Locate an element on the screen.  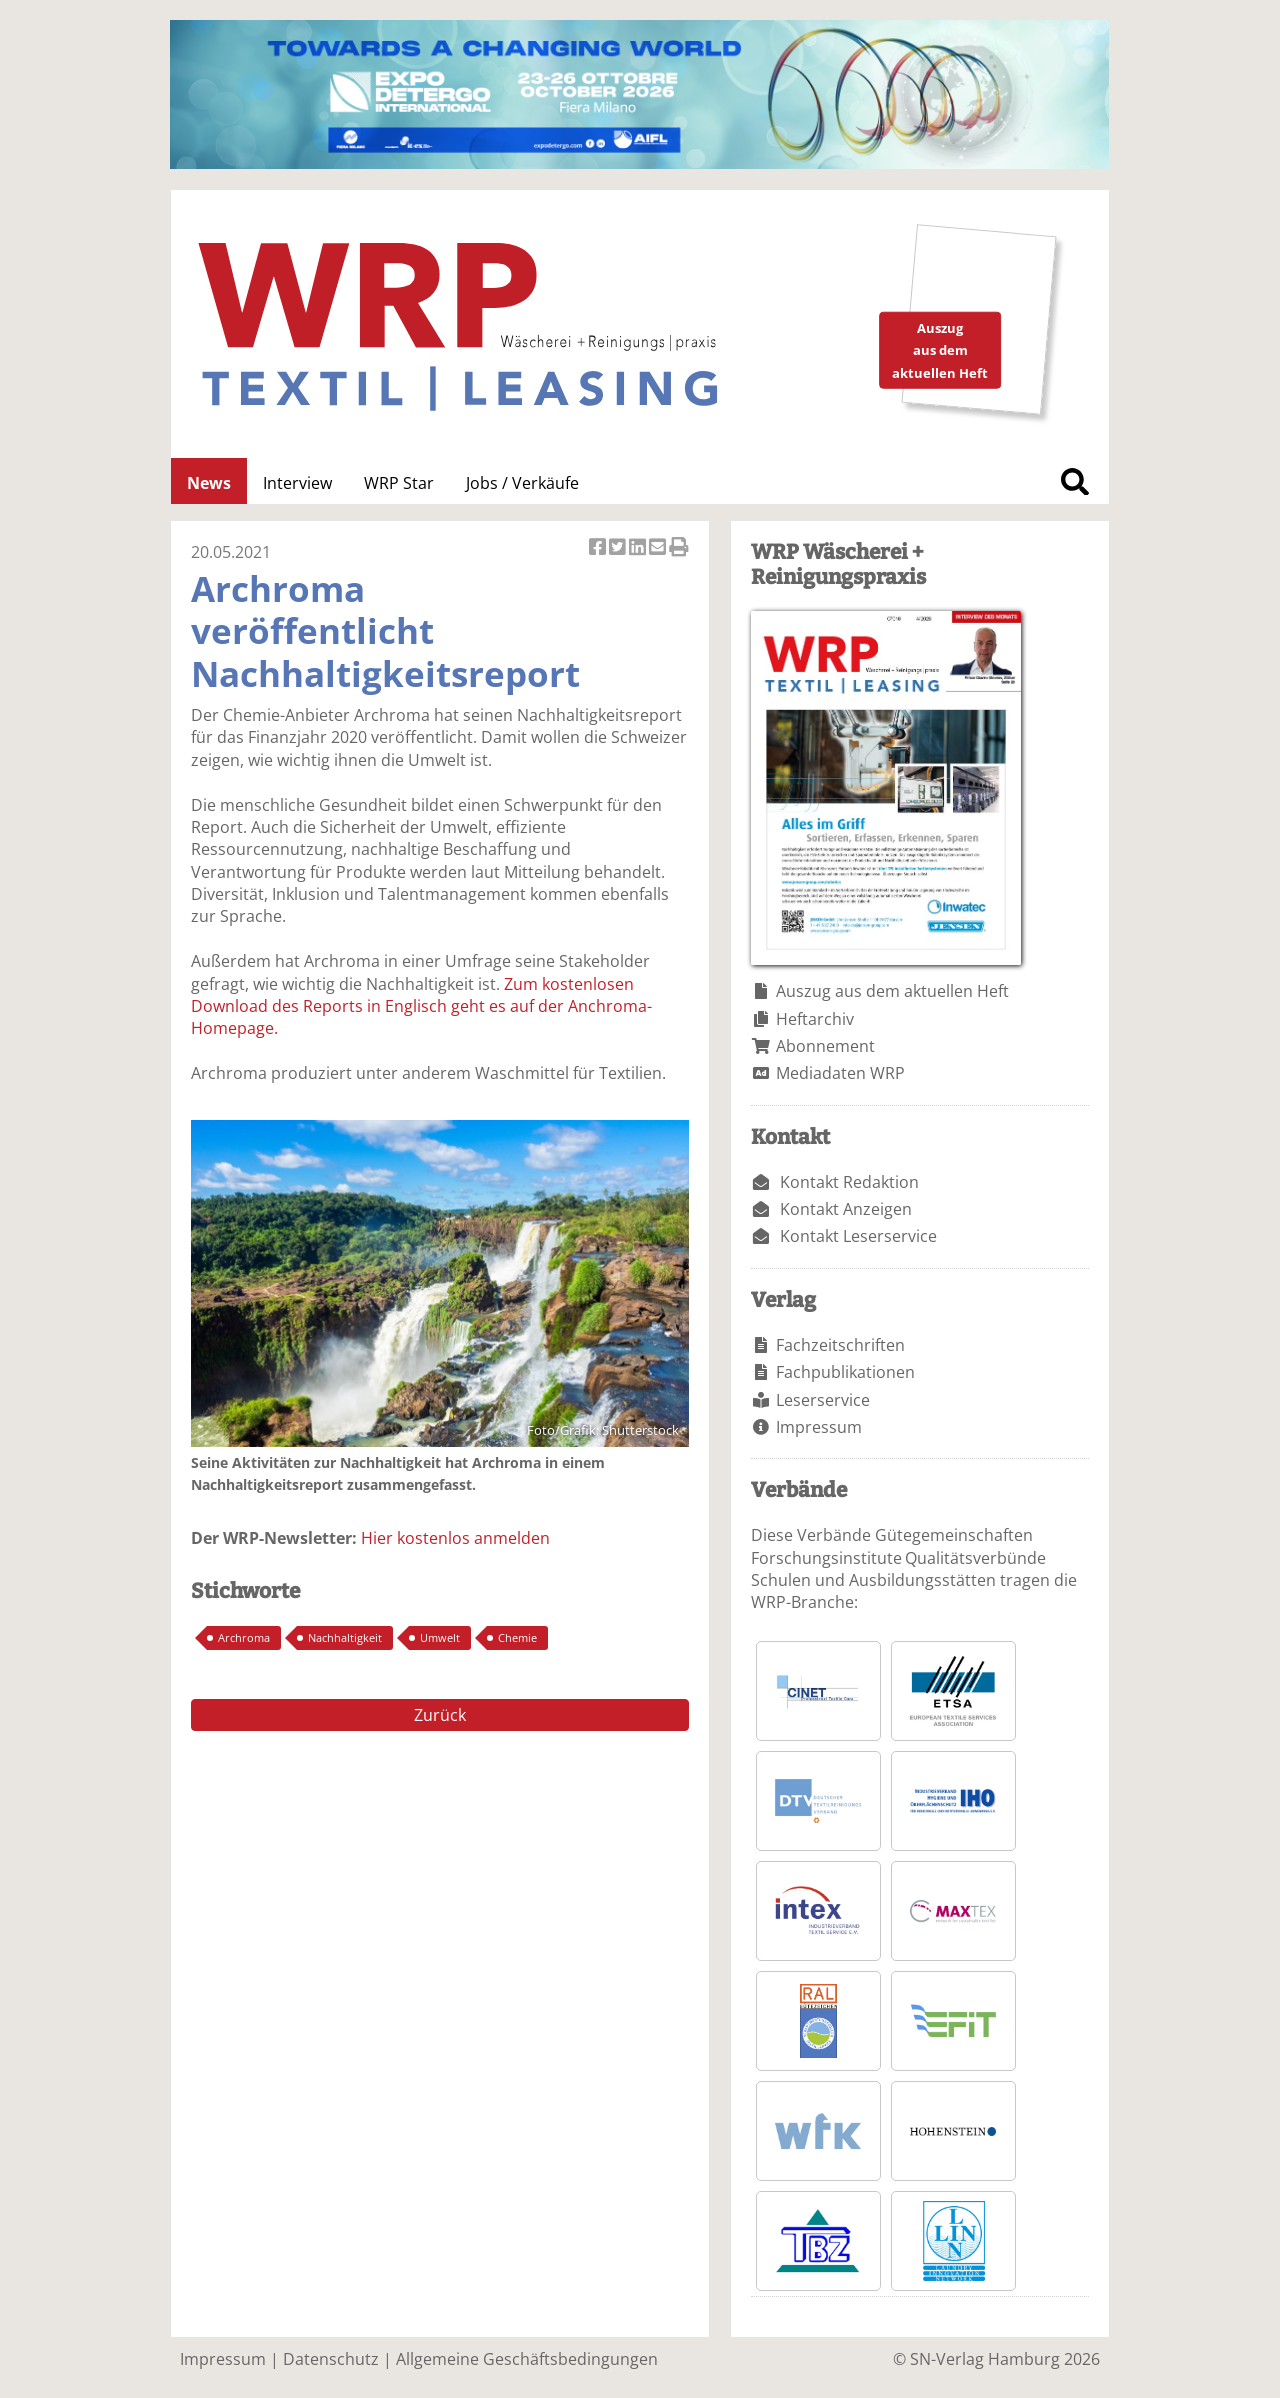
Heftarchiv is located at coordinates (815, 1019).